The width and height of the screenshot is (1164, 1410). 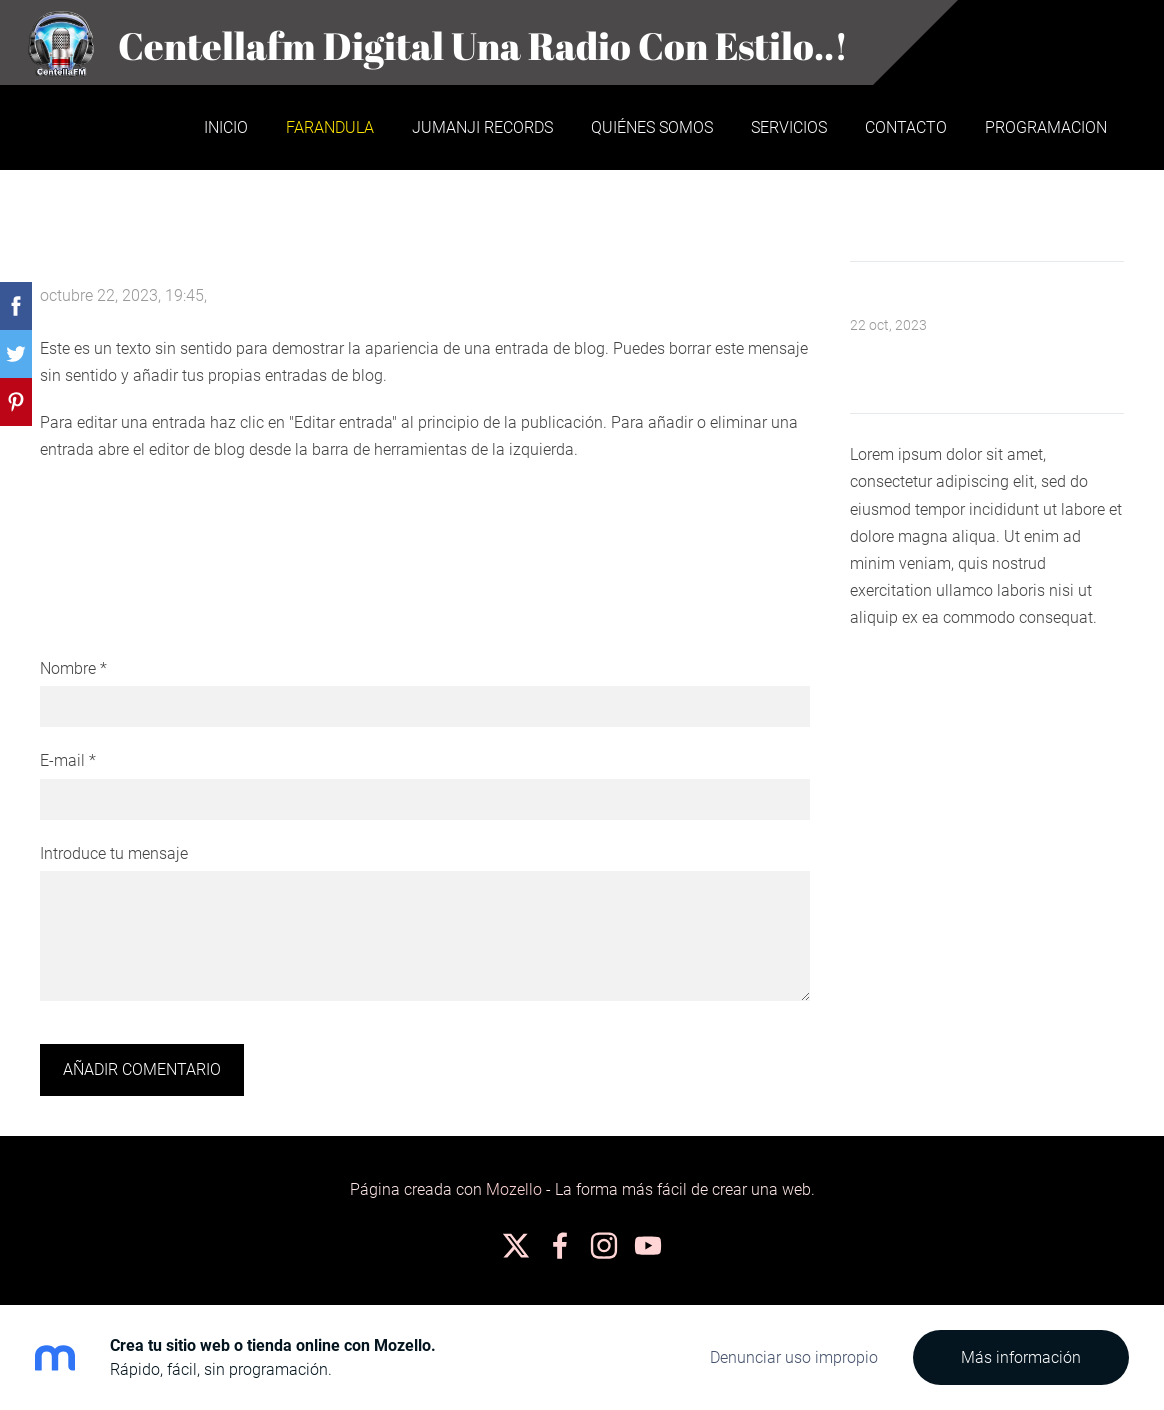 I want to click on JUMANJI RECORDS [menuitem], so click(x=482, y=127).